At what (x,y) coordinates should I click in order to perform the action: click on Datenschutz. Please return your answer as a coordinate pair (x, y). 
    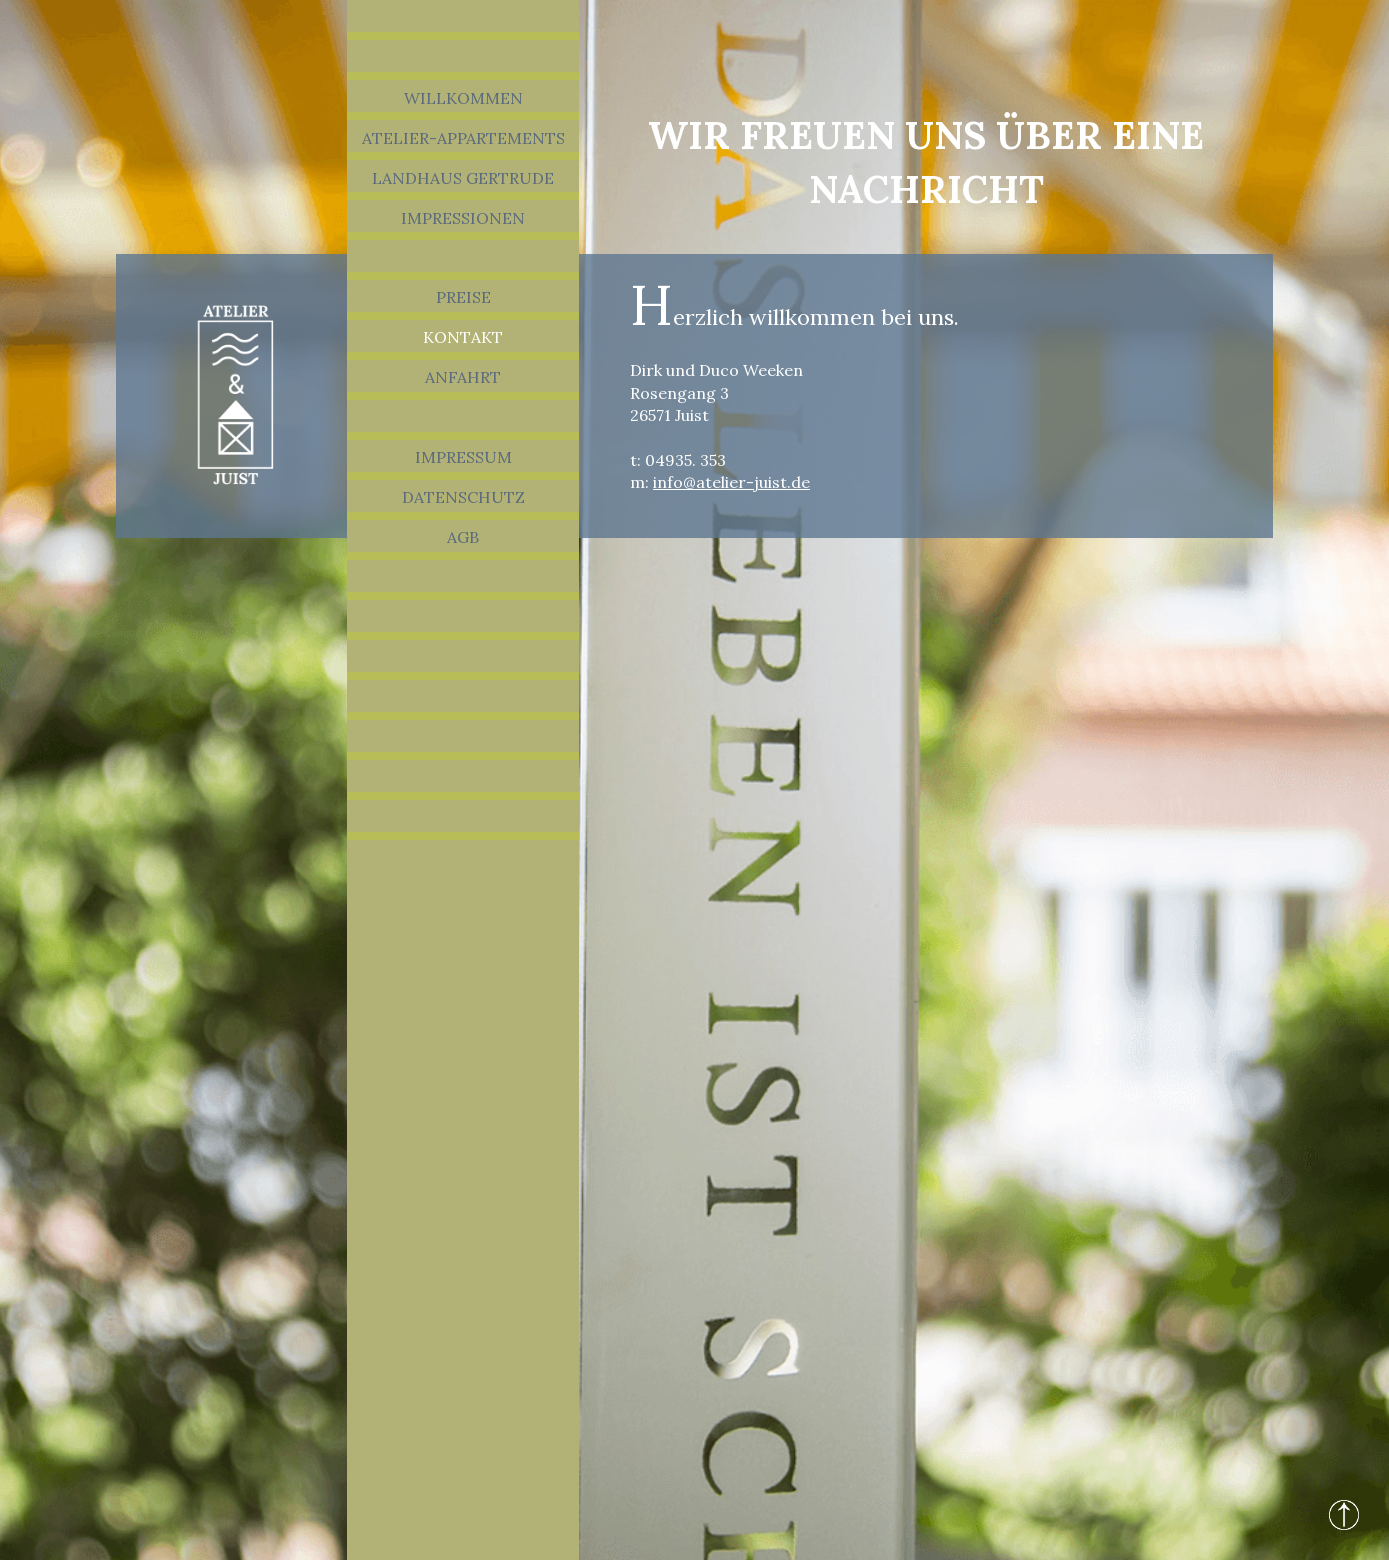
    Looking at the image, I should click on (463, 497).